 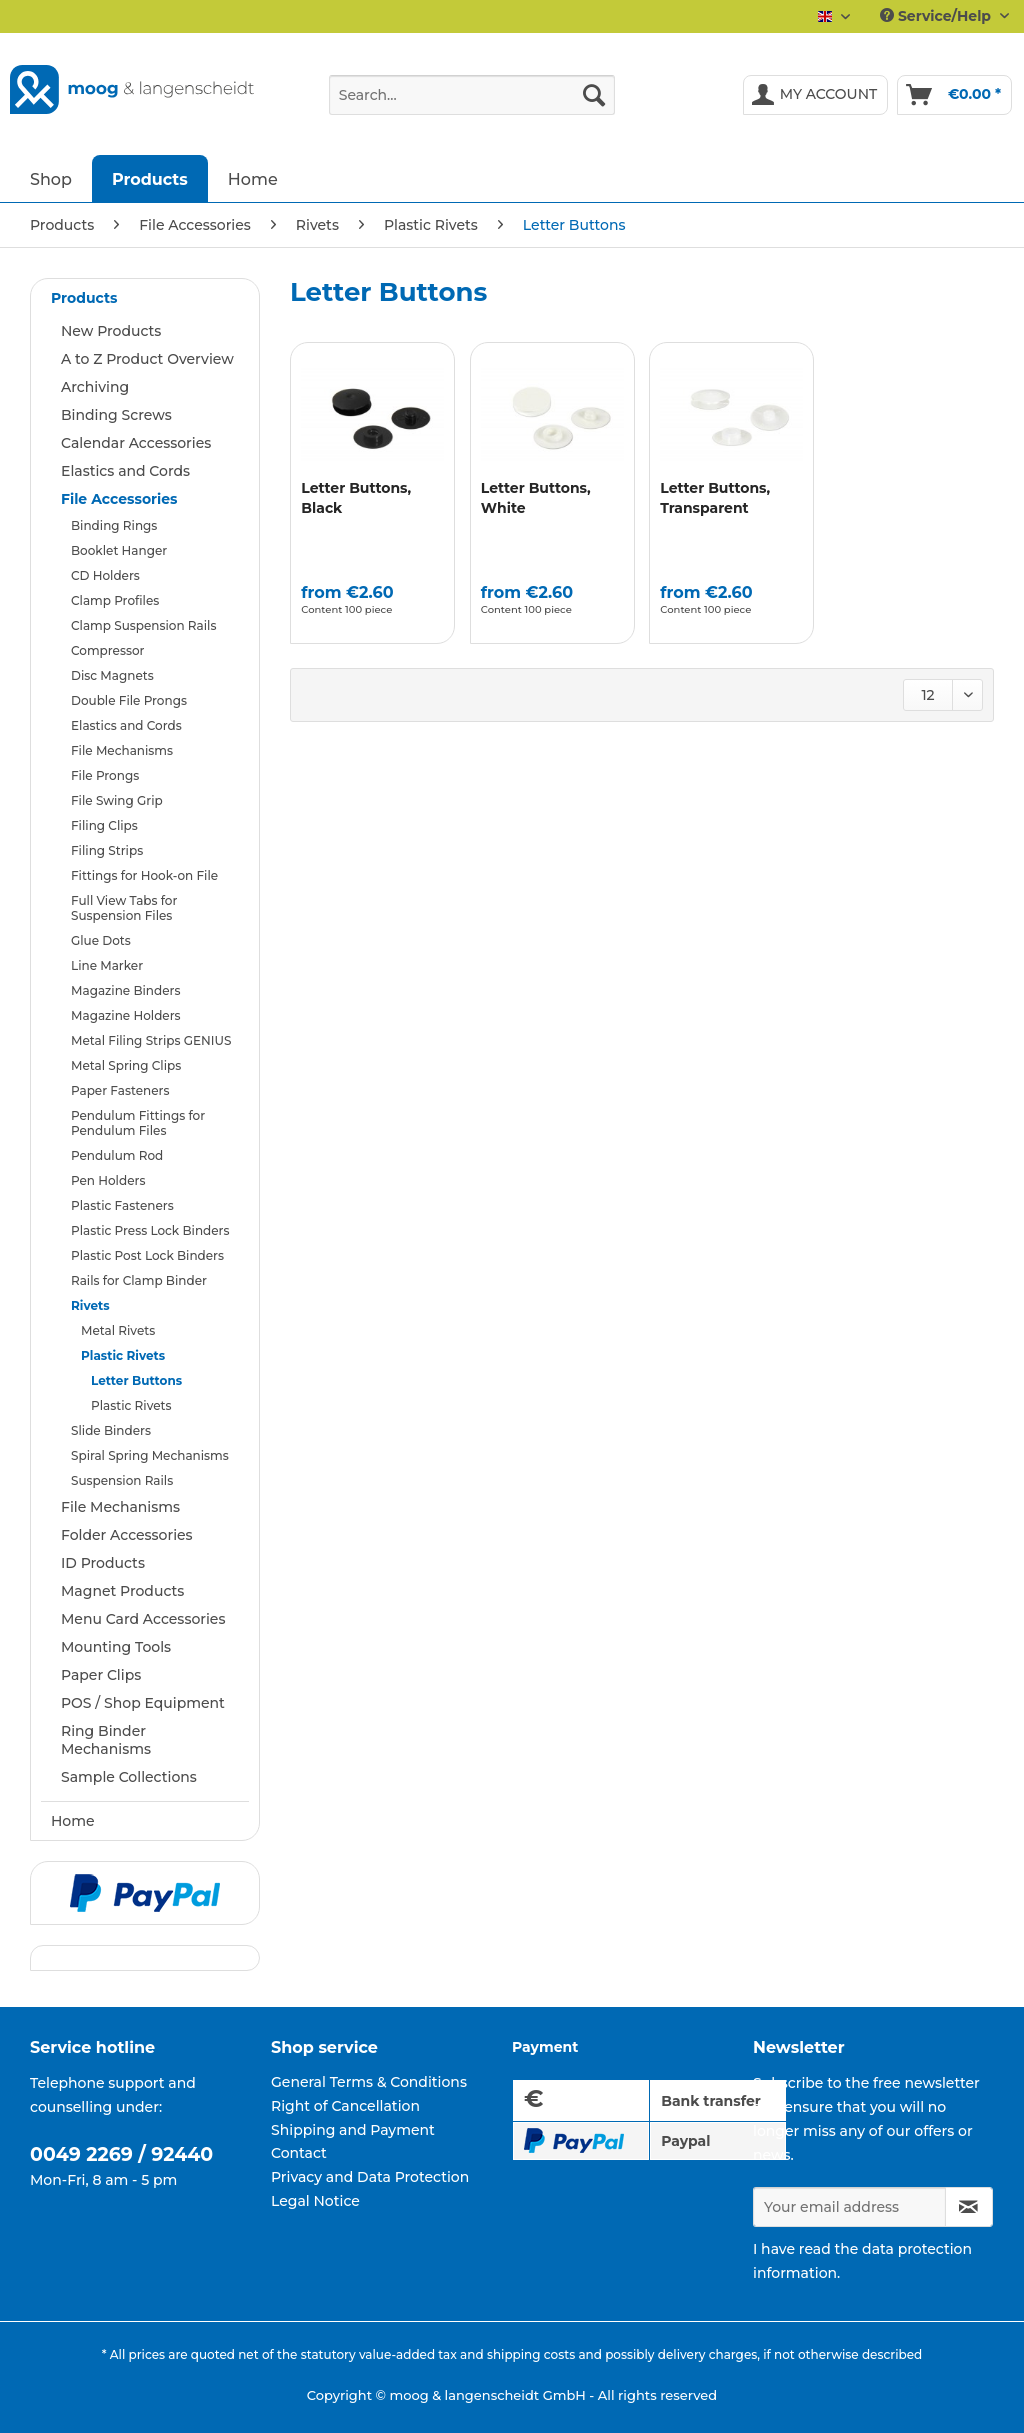 I want to click on shipping costs, so click(x=531, y=2354).